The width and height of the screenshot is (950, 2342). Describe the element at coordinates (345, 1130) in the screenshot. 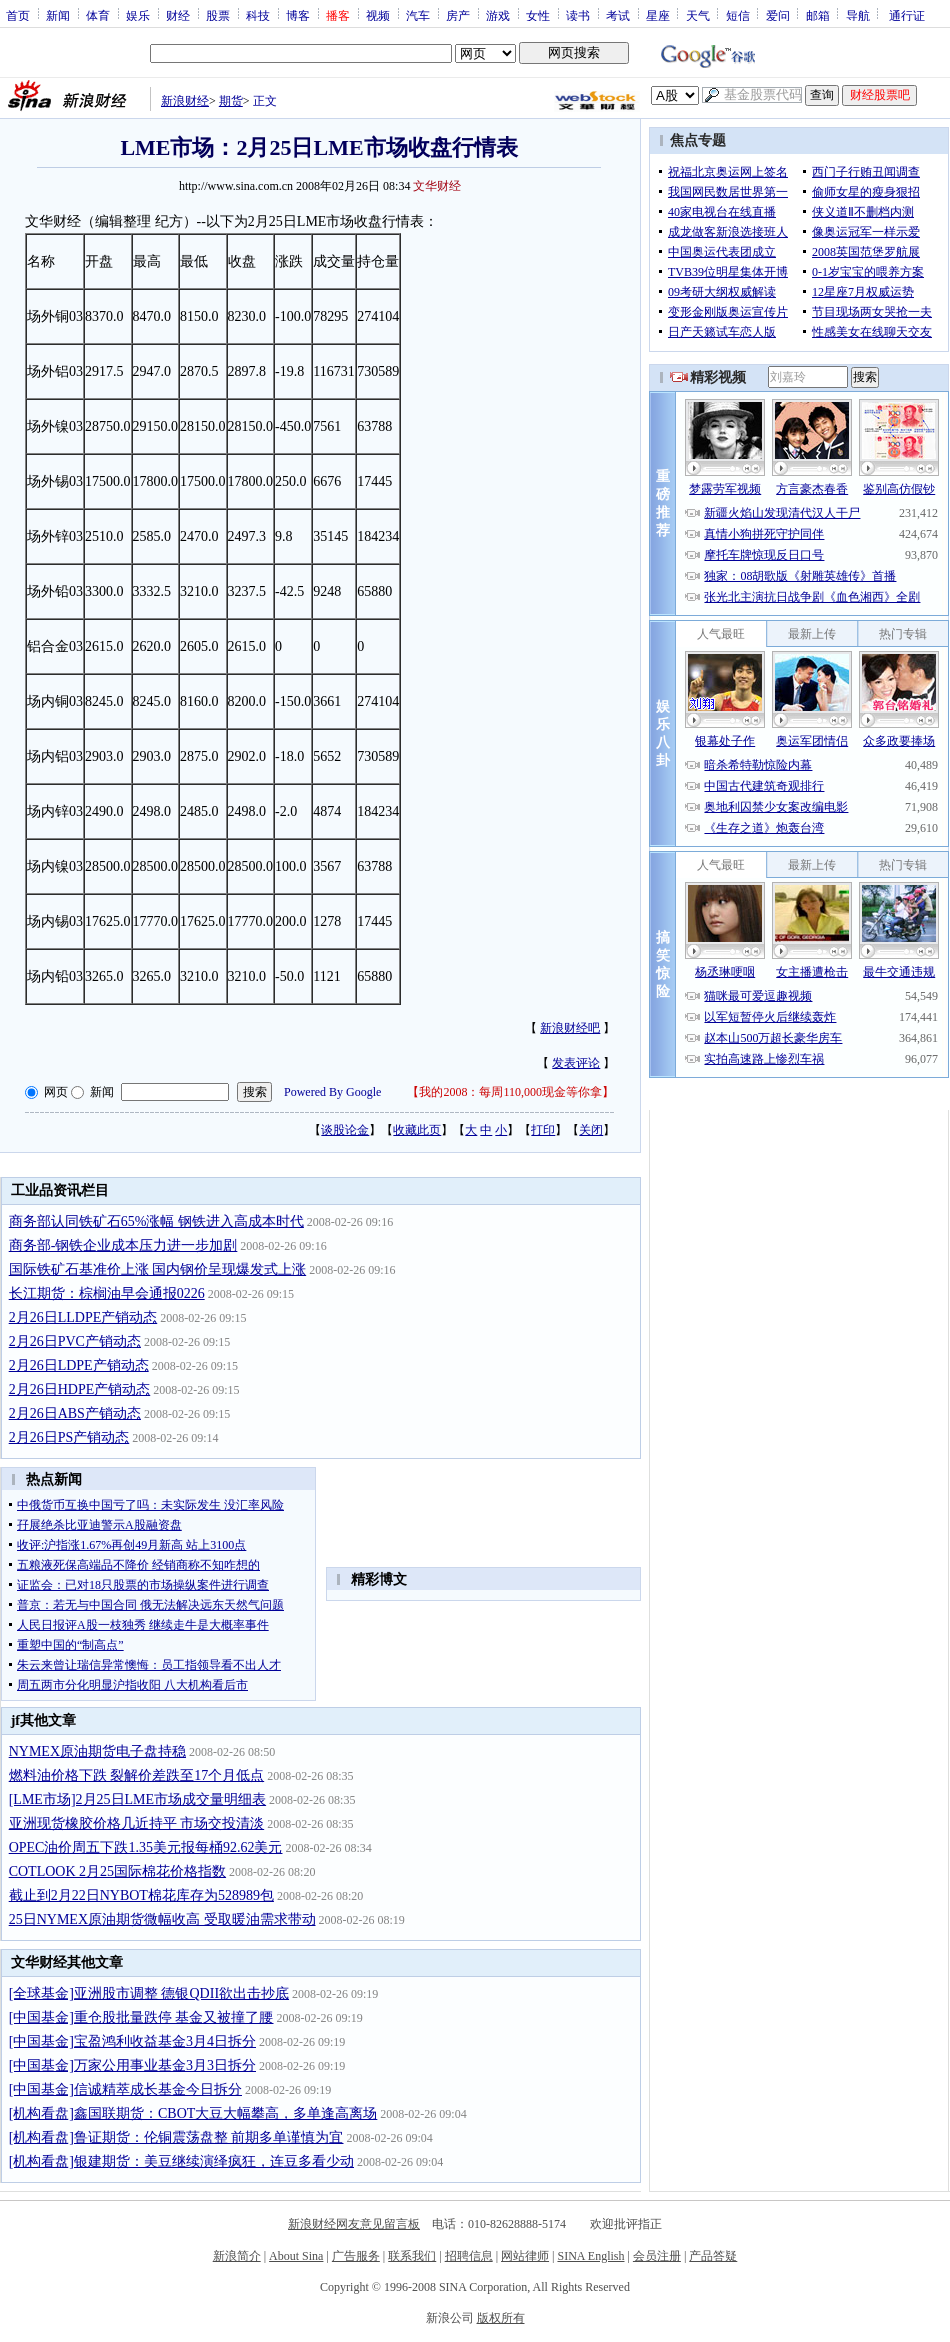

I see `谈股论金` at that location.